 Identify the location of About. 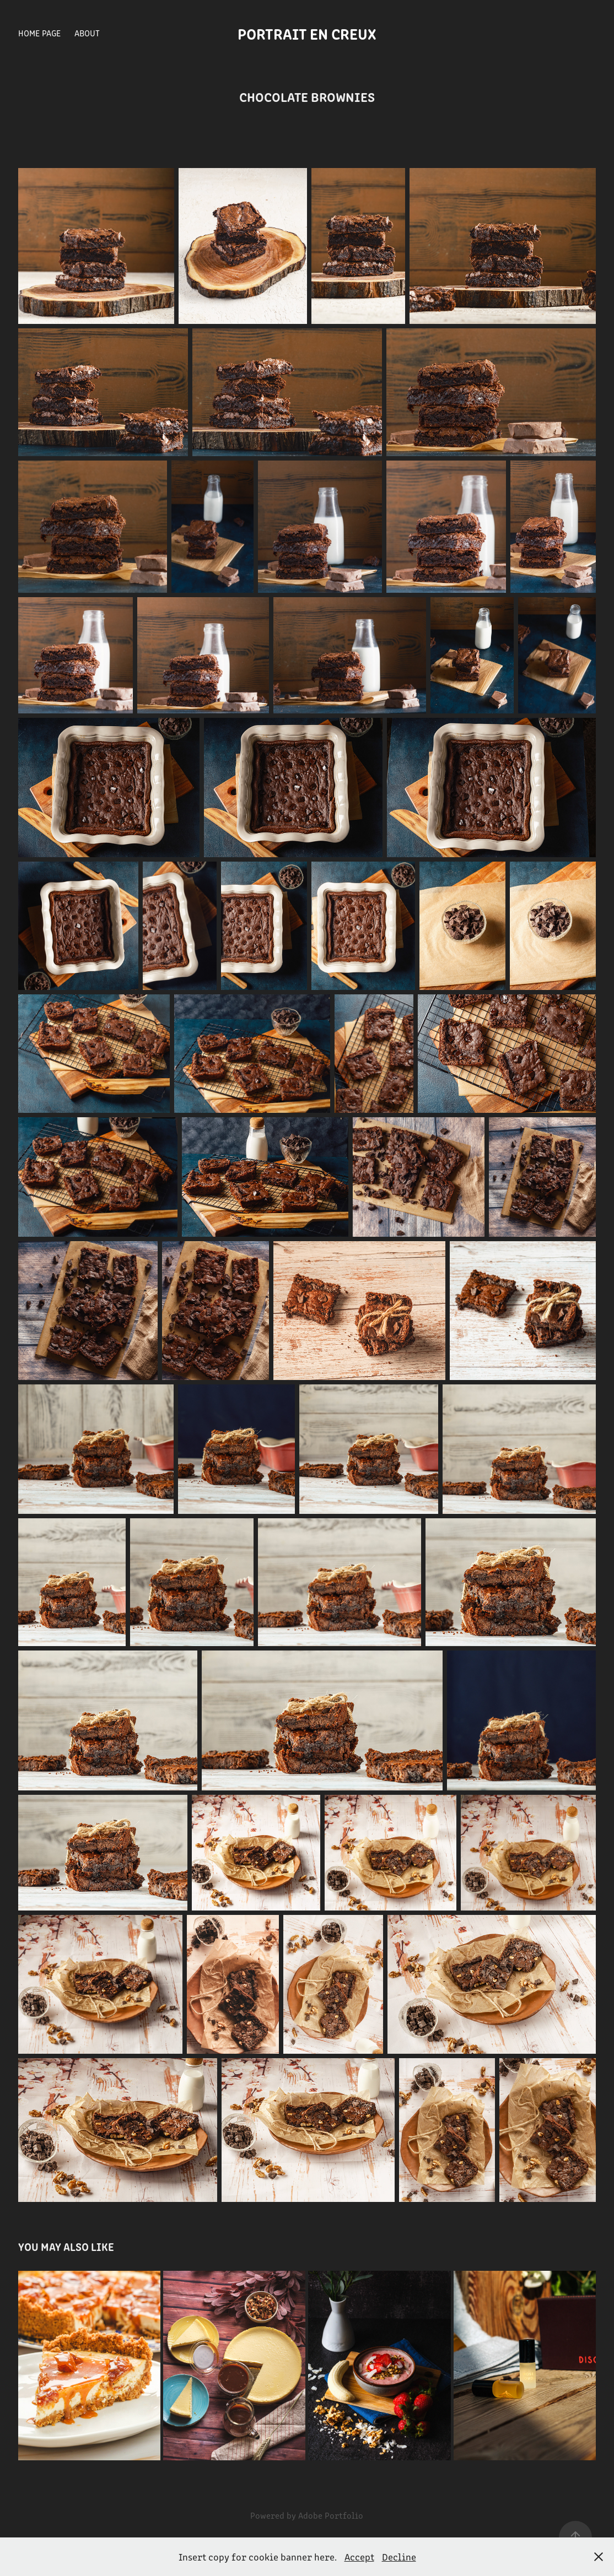
(87, 33).